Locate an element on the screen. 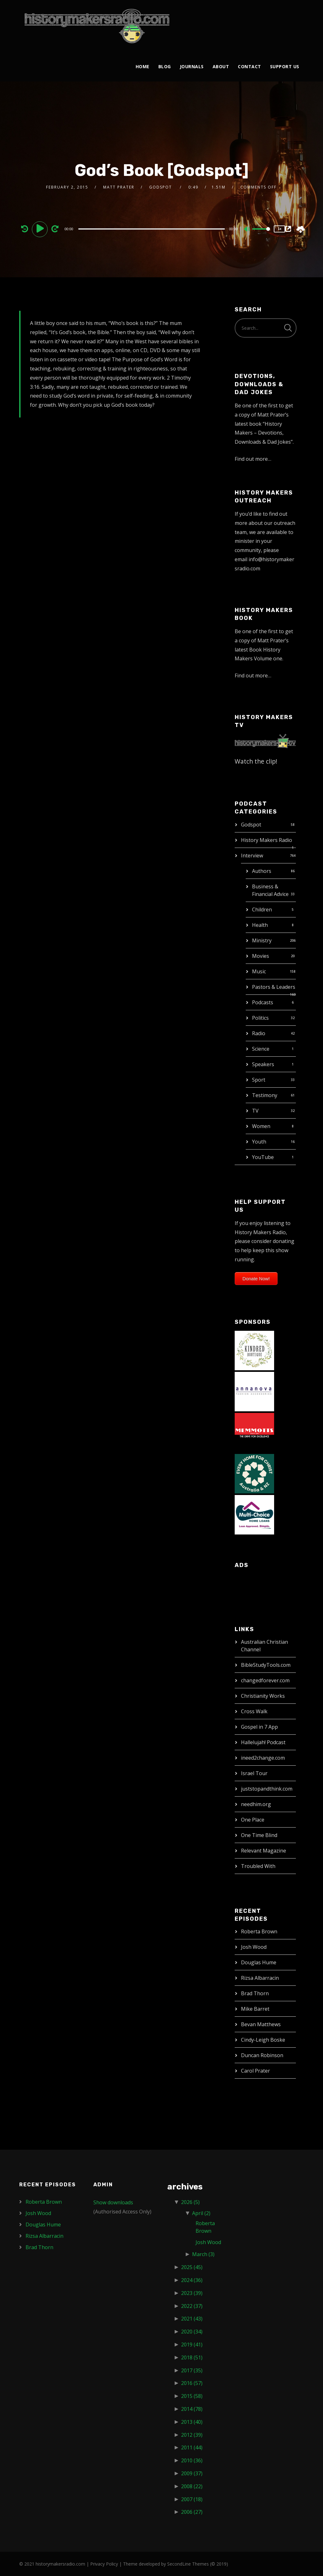 The height and width of the screenshot is (2576, 323). 2018 is located at coordinates (192, 2357).